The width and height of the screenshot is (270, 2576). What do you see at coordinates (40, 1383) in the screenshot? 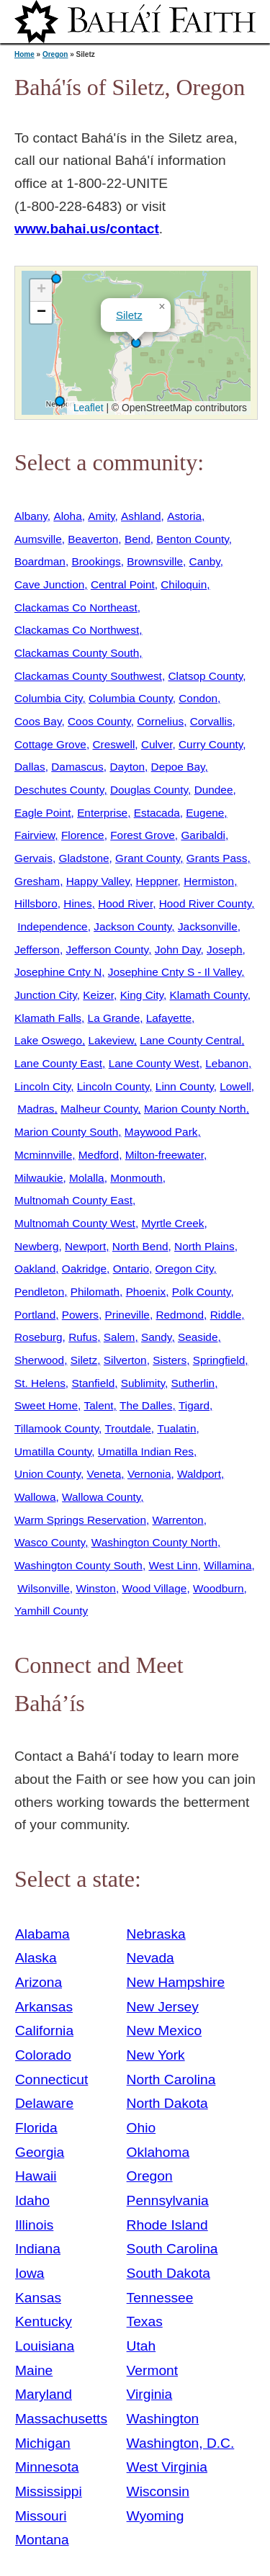
I see `St. Helens` at bounding box center [40, 1383].